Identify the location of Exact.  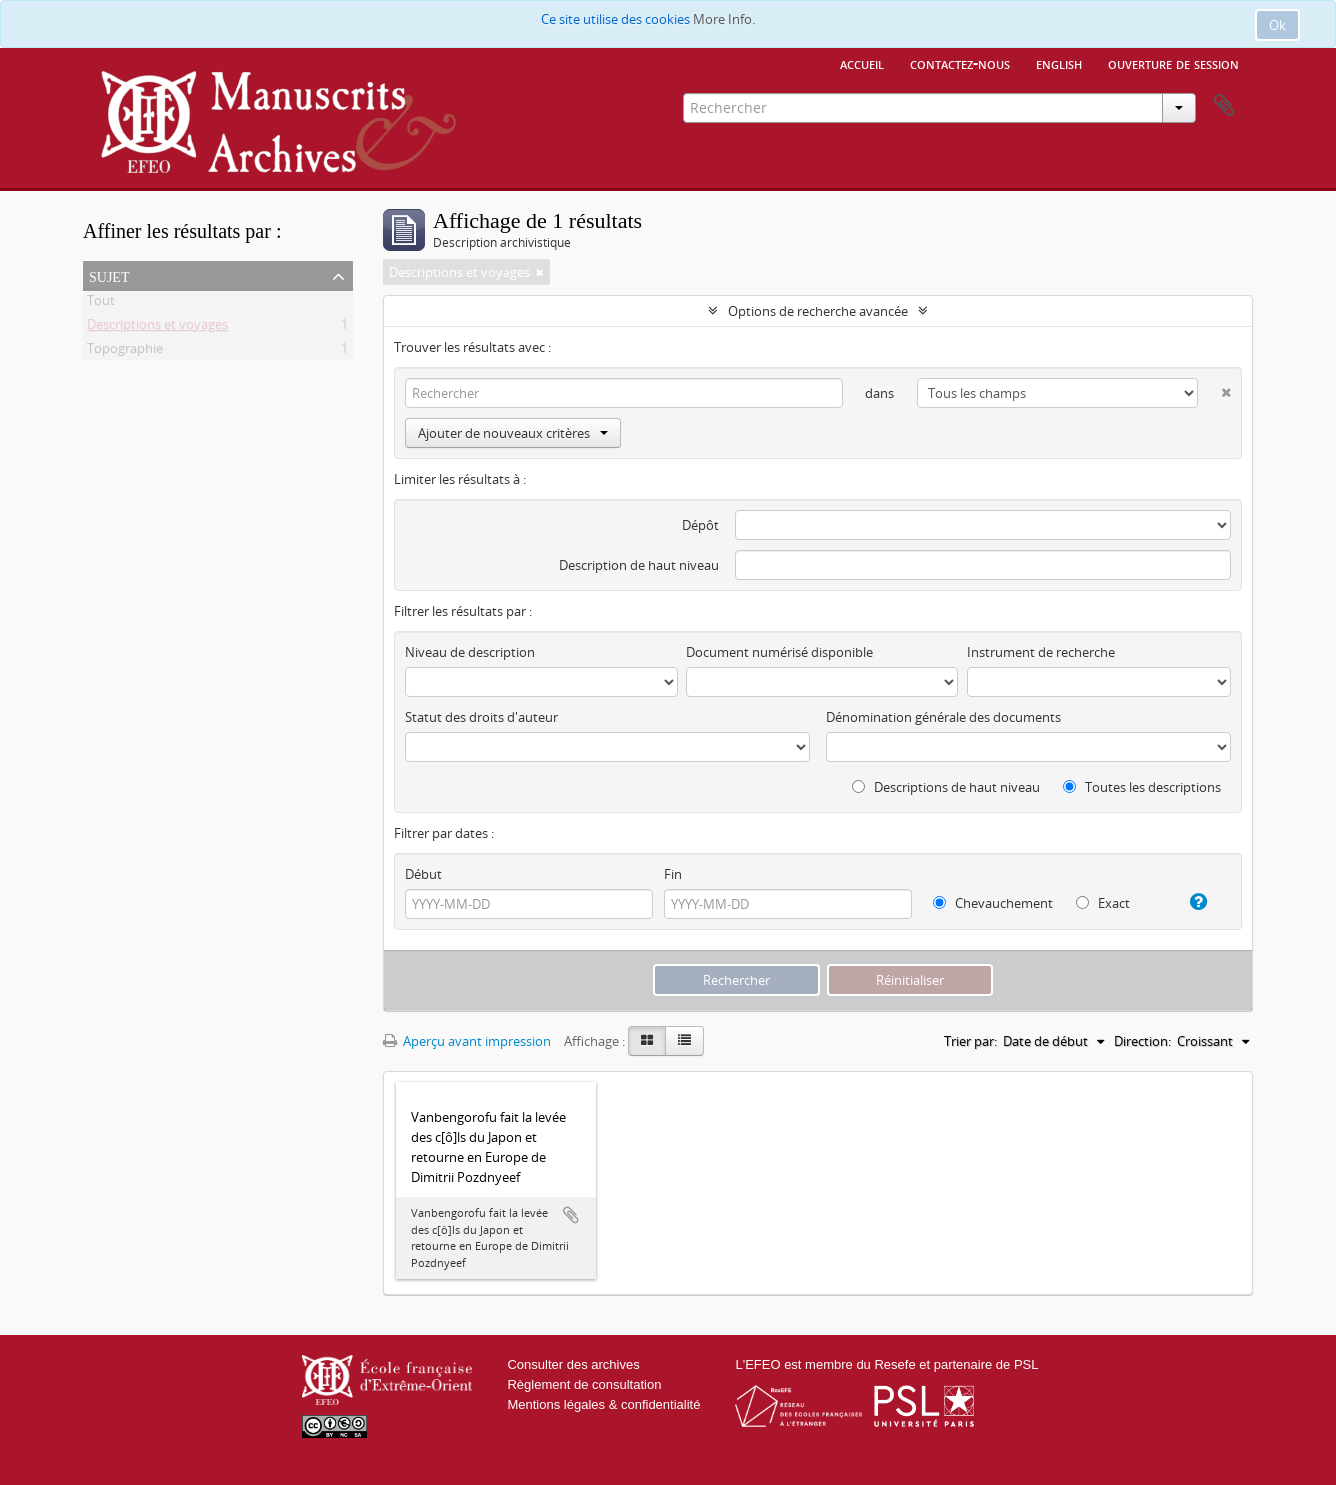
(1103, 903).